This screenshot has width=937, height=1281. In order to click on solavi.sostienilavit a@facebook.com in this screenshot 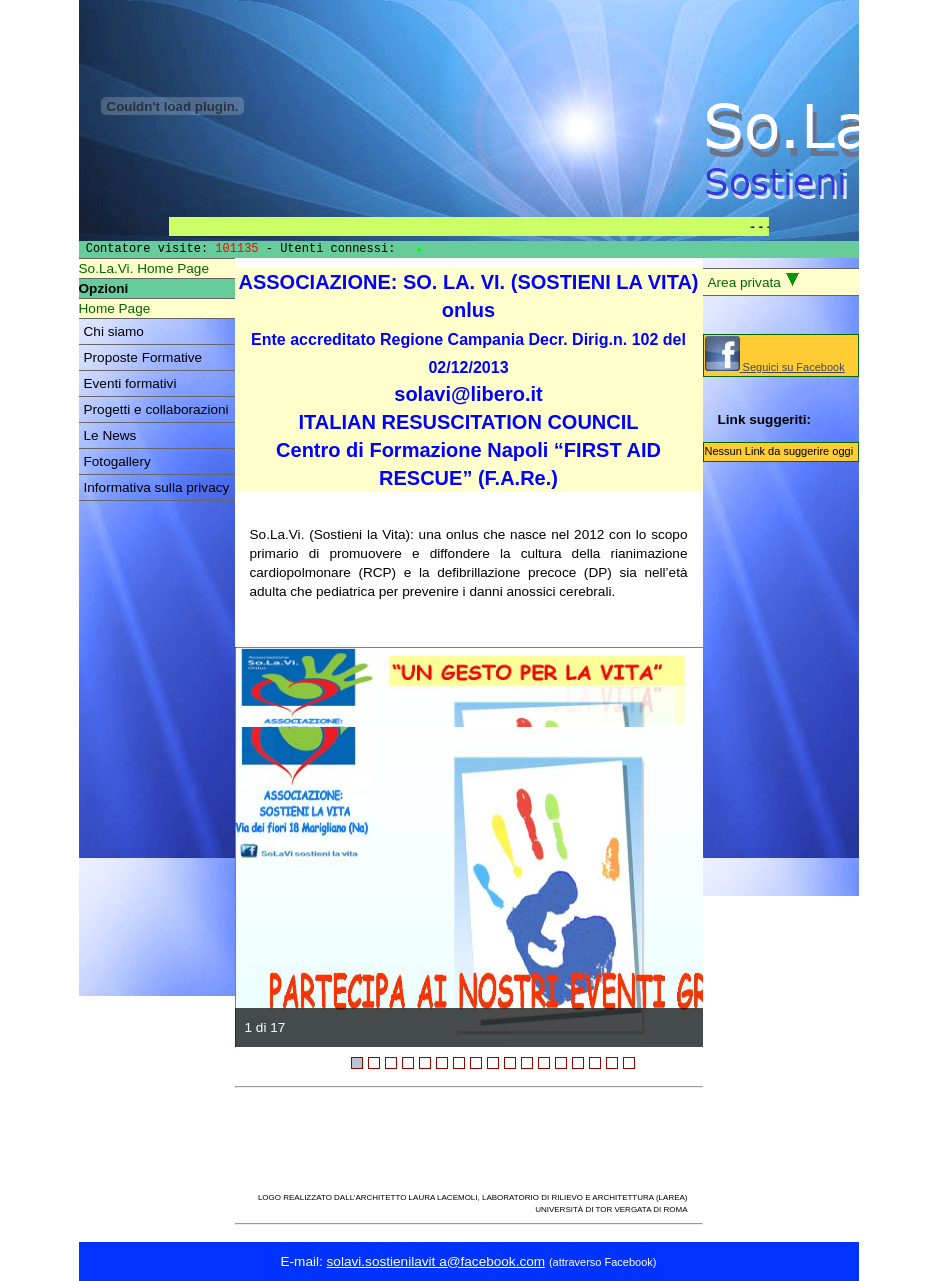, I will do `click(436, 1261)`.